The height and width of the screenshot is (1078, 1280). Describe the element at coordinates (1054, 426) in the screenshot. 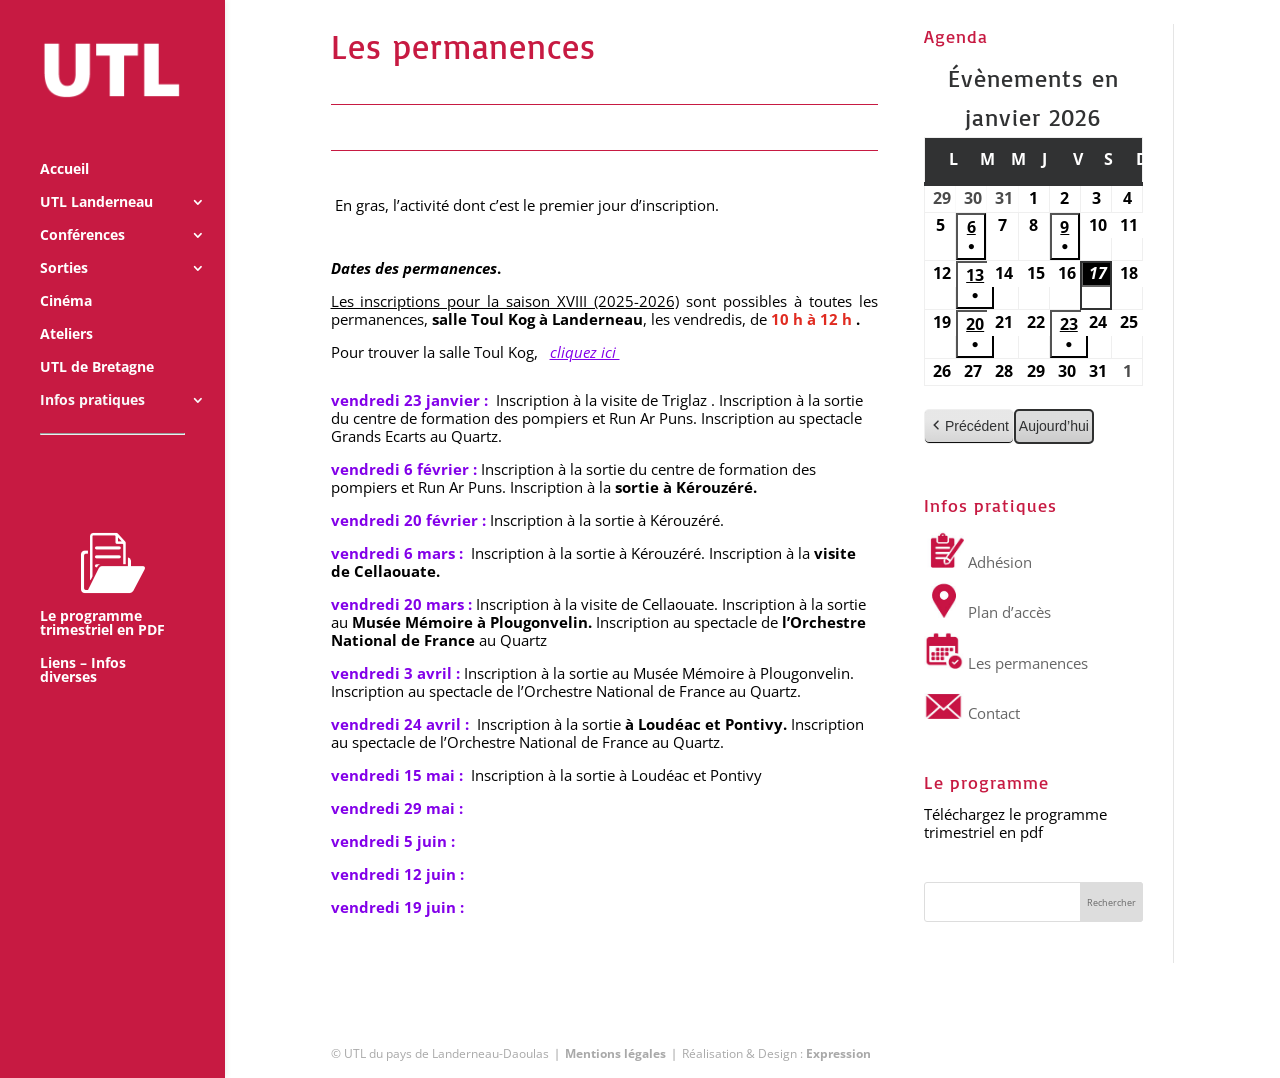

I see `Aujourd’hui [button]` at that location.